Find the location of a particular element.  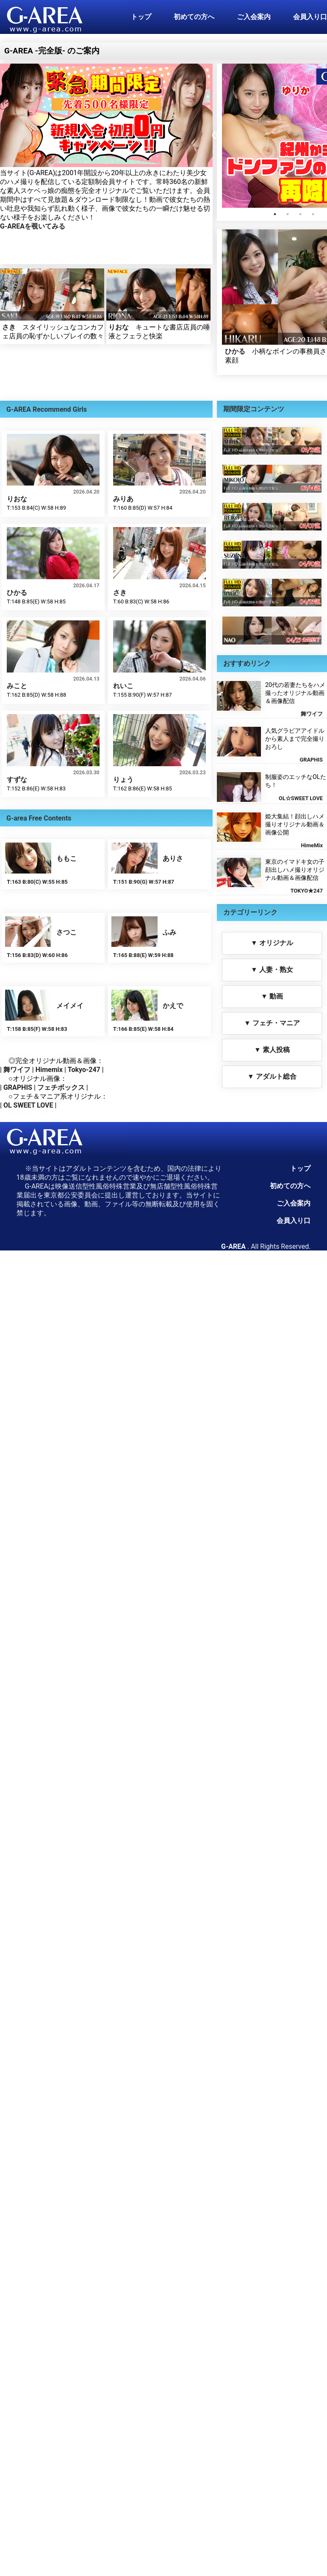

OL SWEET LOVE is located at coordinates (28, 1105).